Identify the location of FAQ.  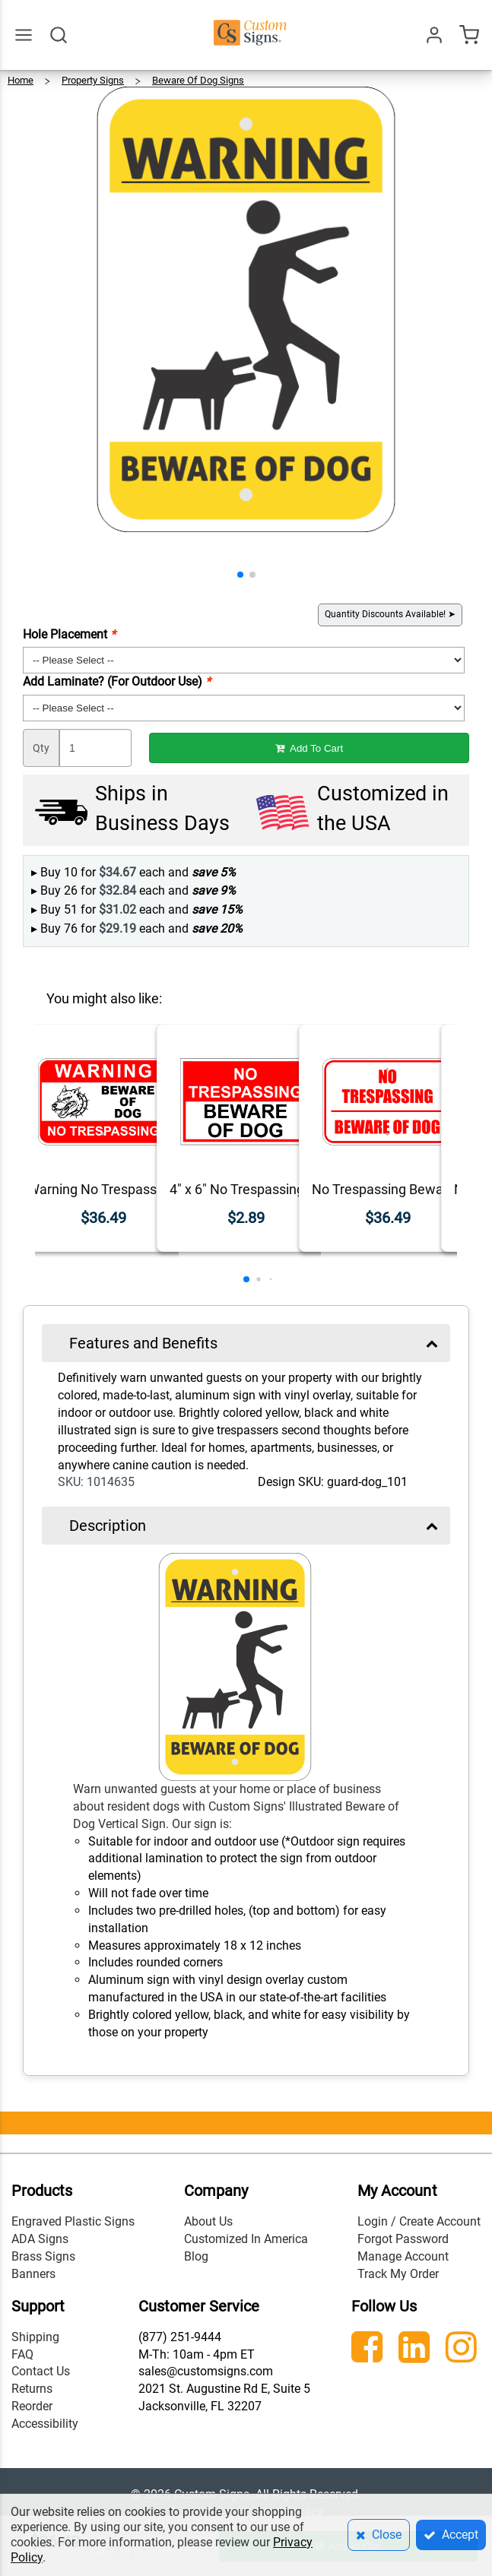
(22, 2354).